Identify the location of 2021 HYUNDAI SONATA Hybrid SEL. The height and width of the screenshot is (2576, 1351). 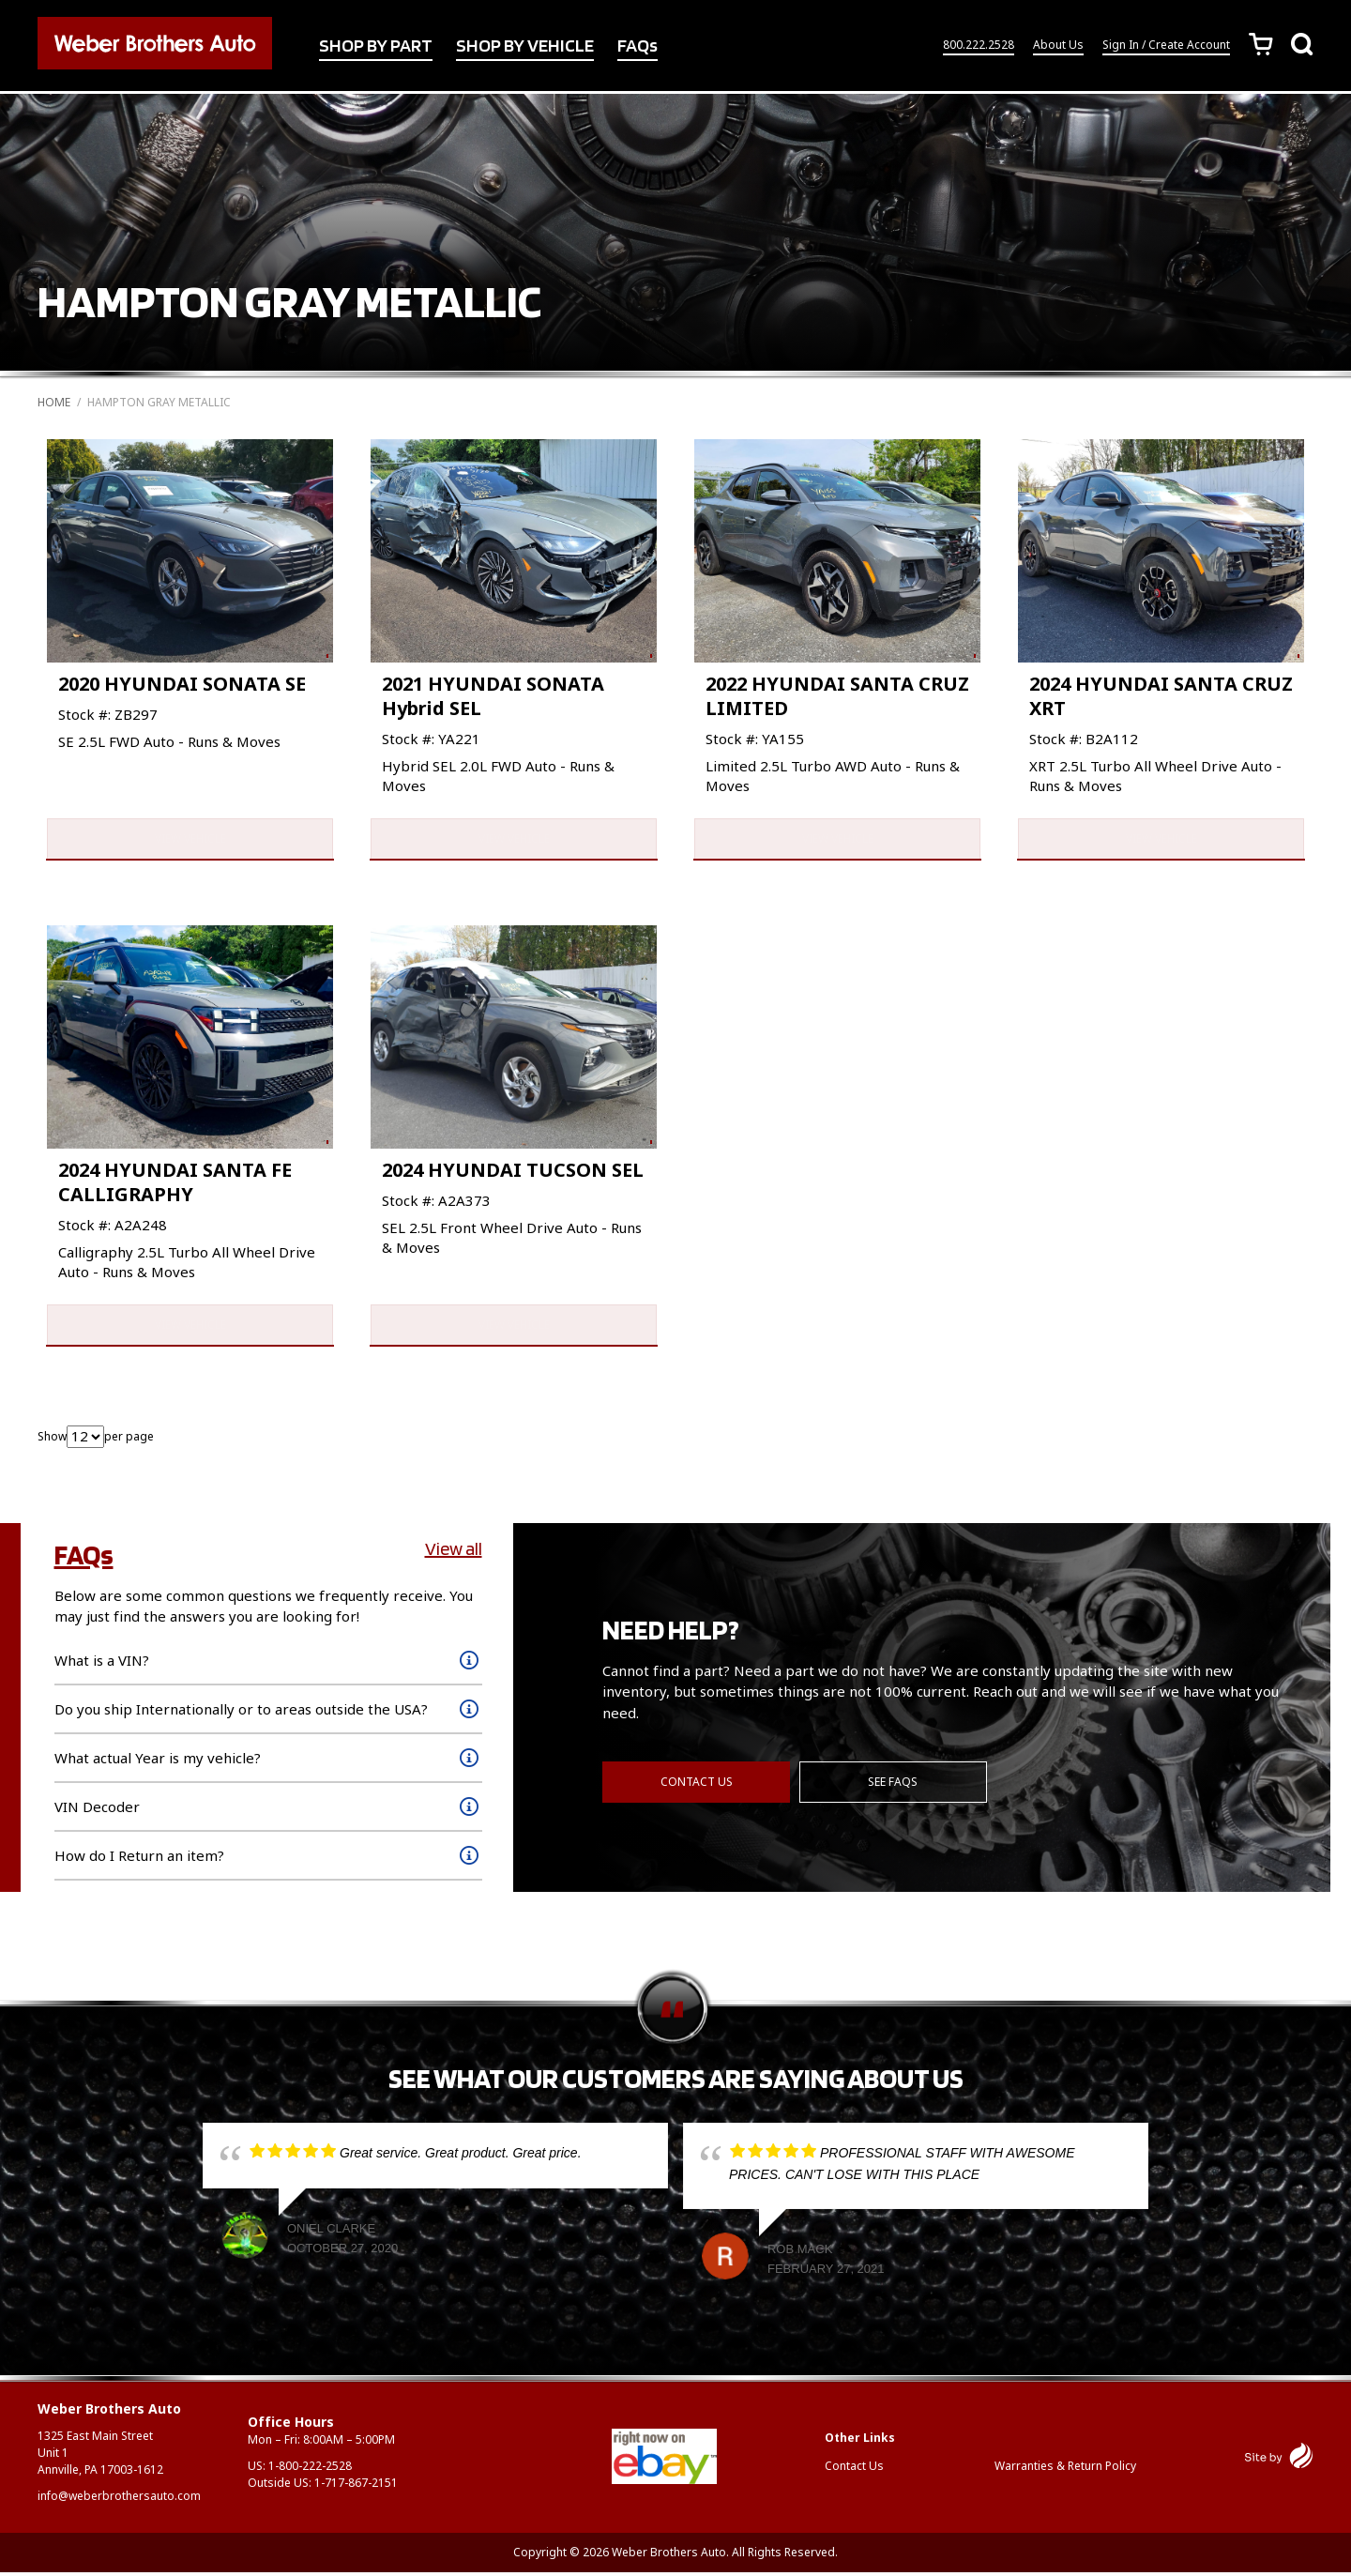
(493, 696).